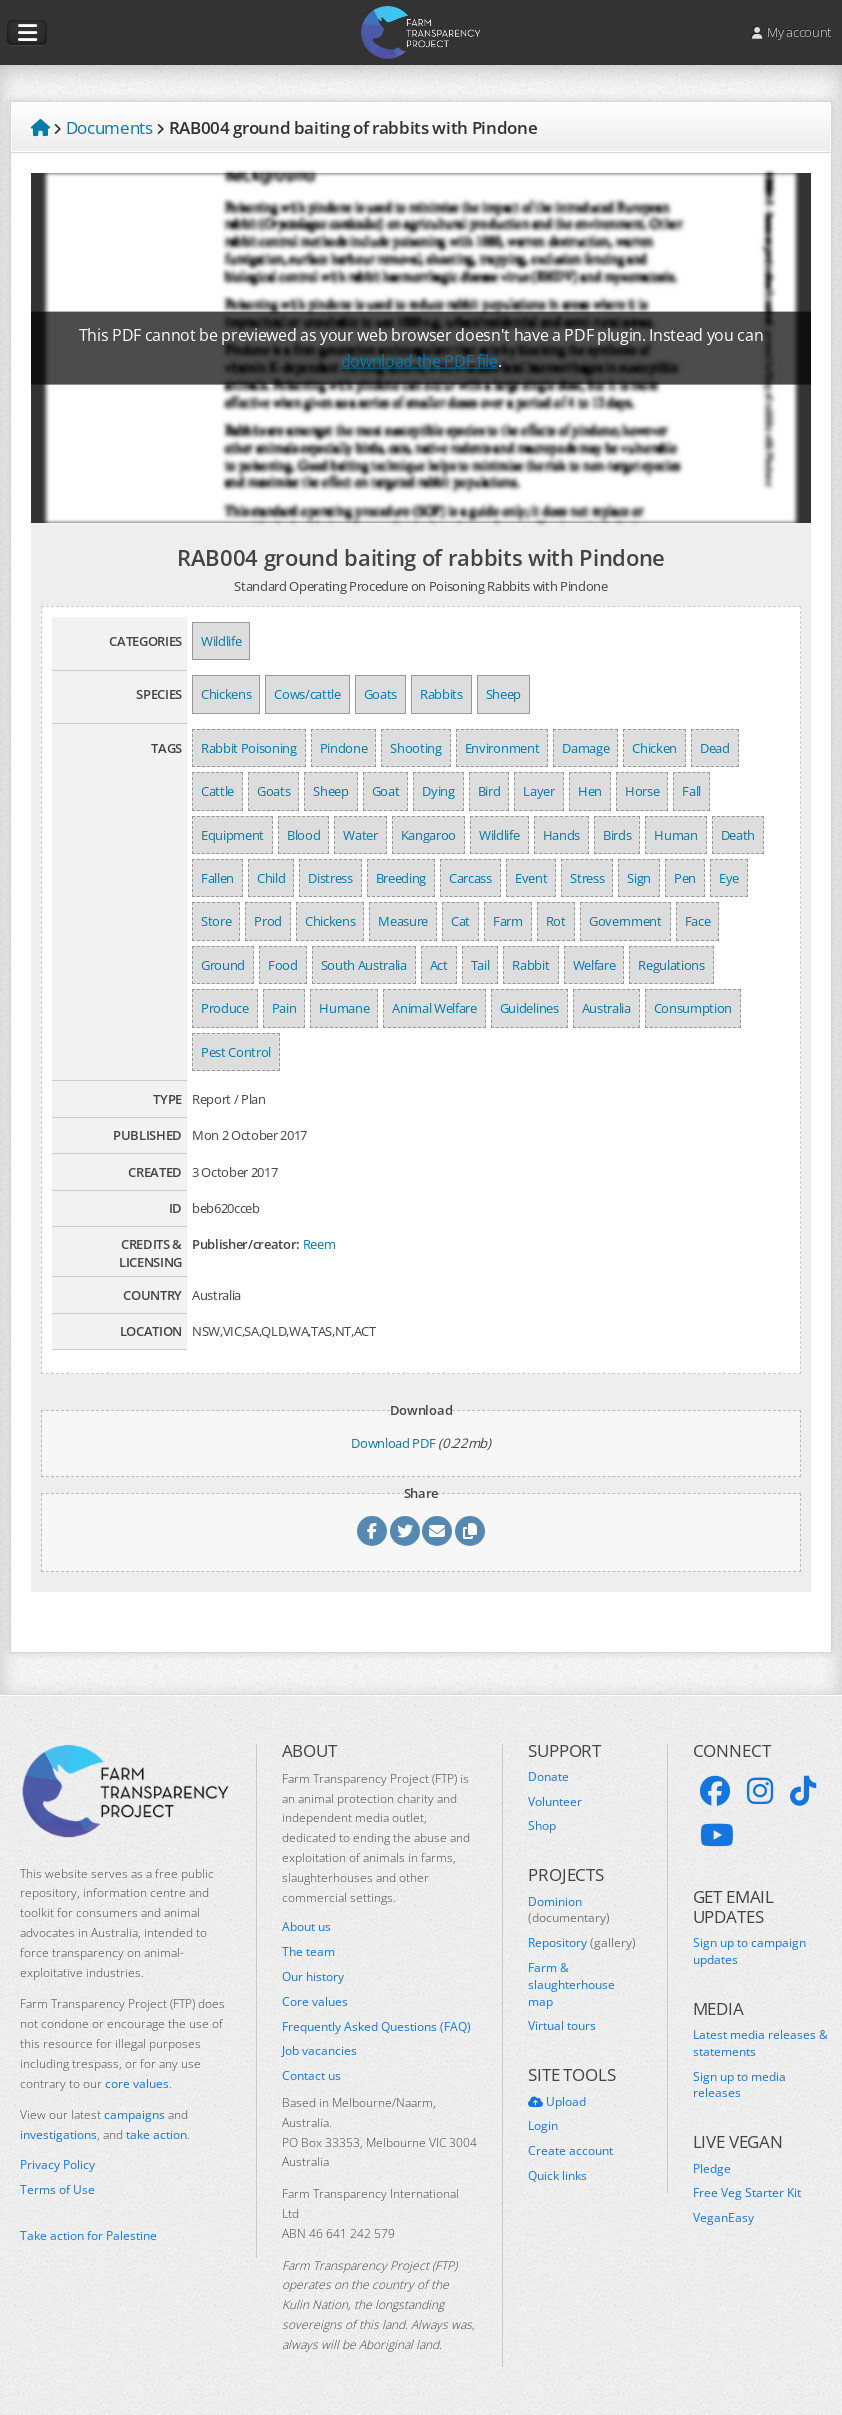 The image size is (842, 2415). I want to click on VeganEasy, so click(723, 2218).